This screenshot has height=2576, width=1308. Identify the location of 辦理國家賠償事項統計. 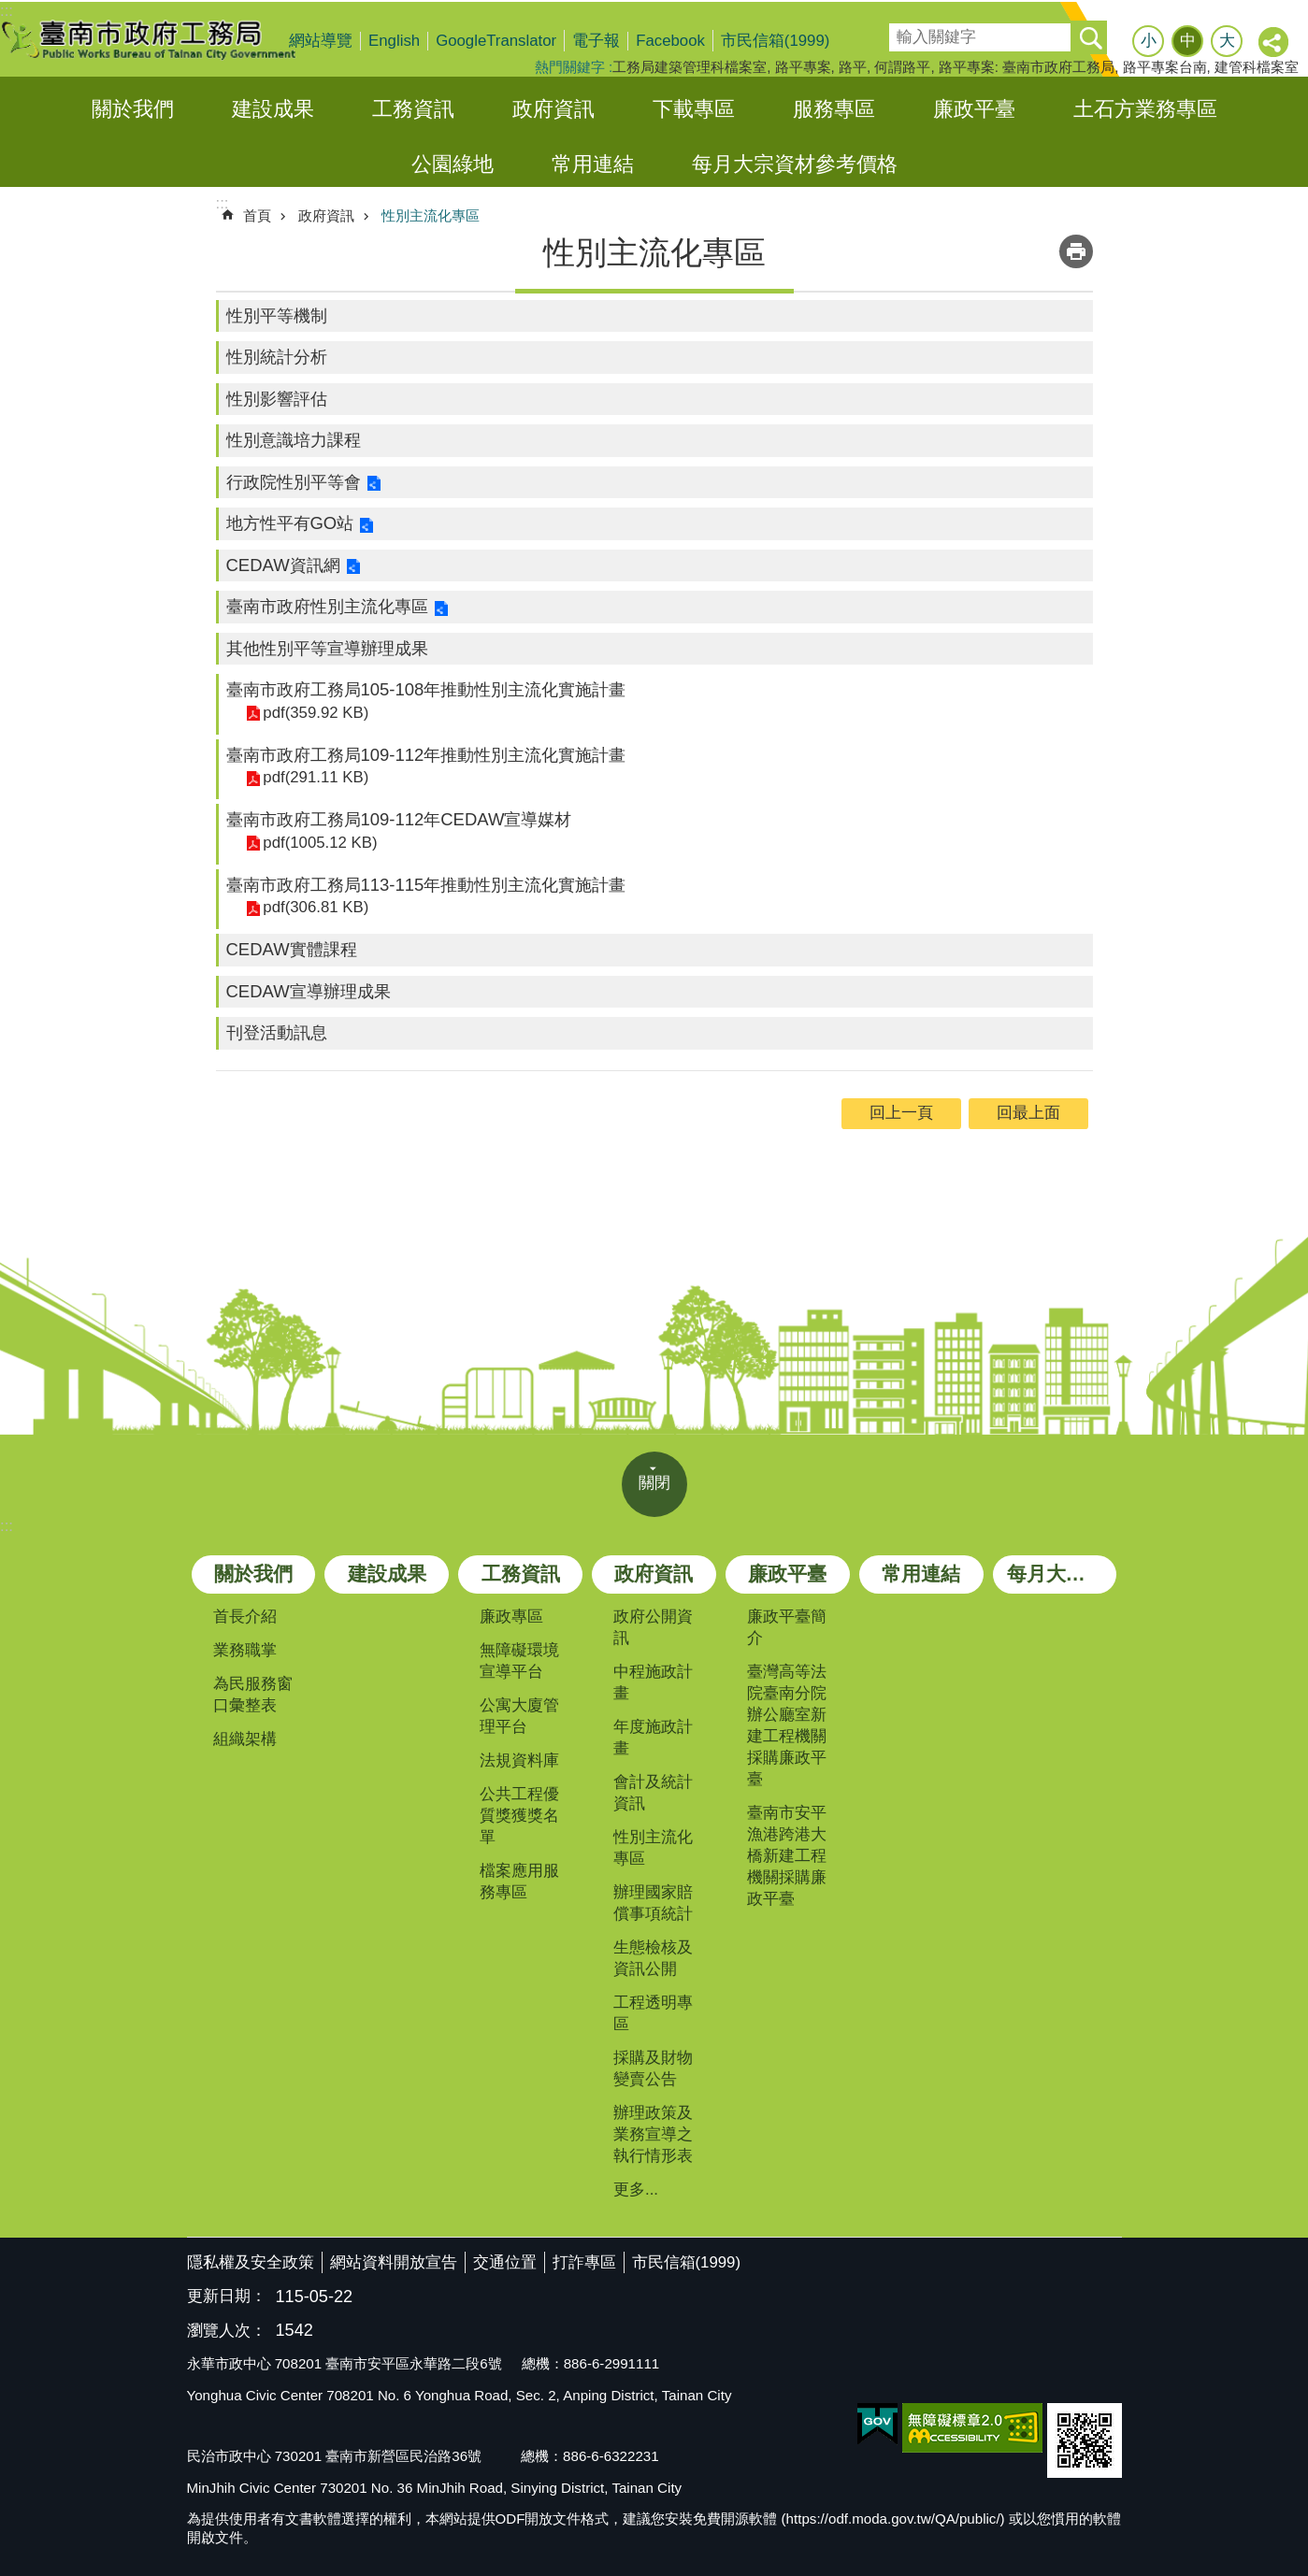
(653, 1903).